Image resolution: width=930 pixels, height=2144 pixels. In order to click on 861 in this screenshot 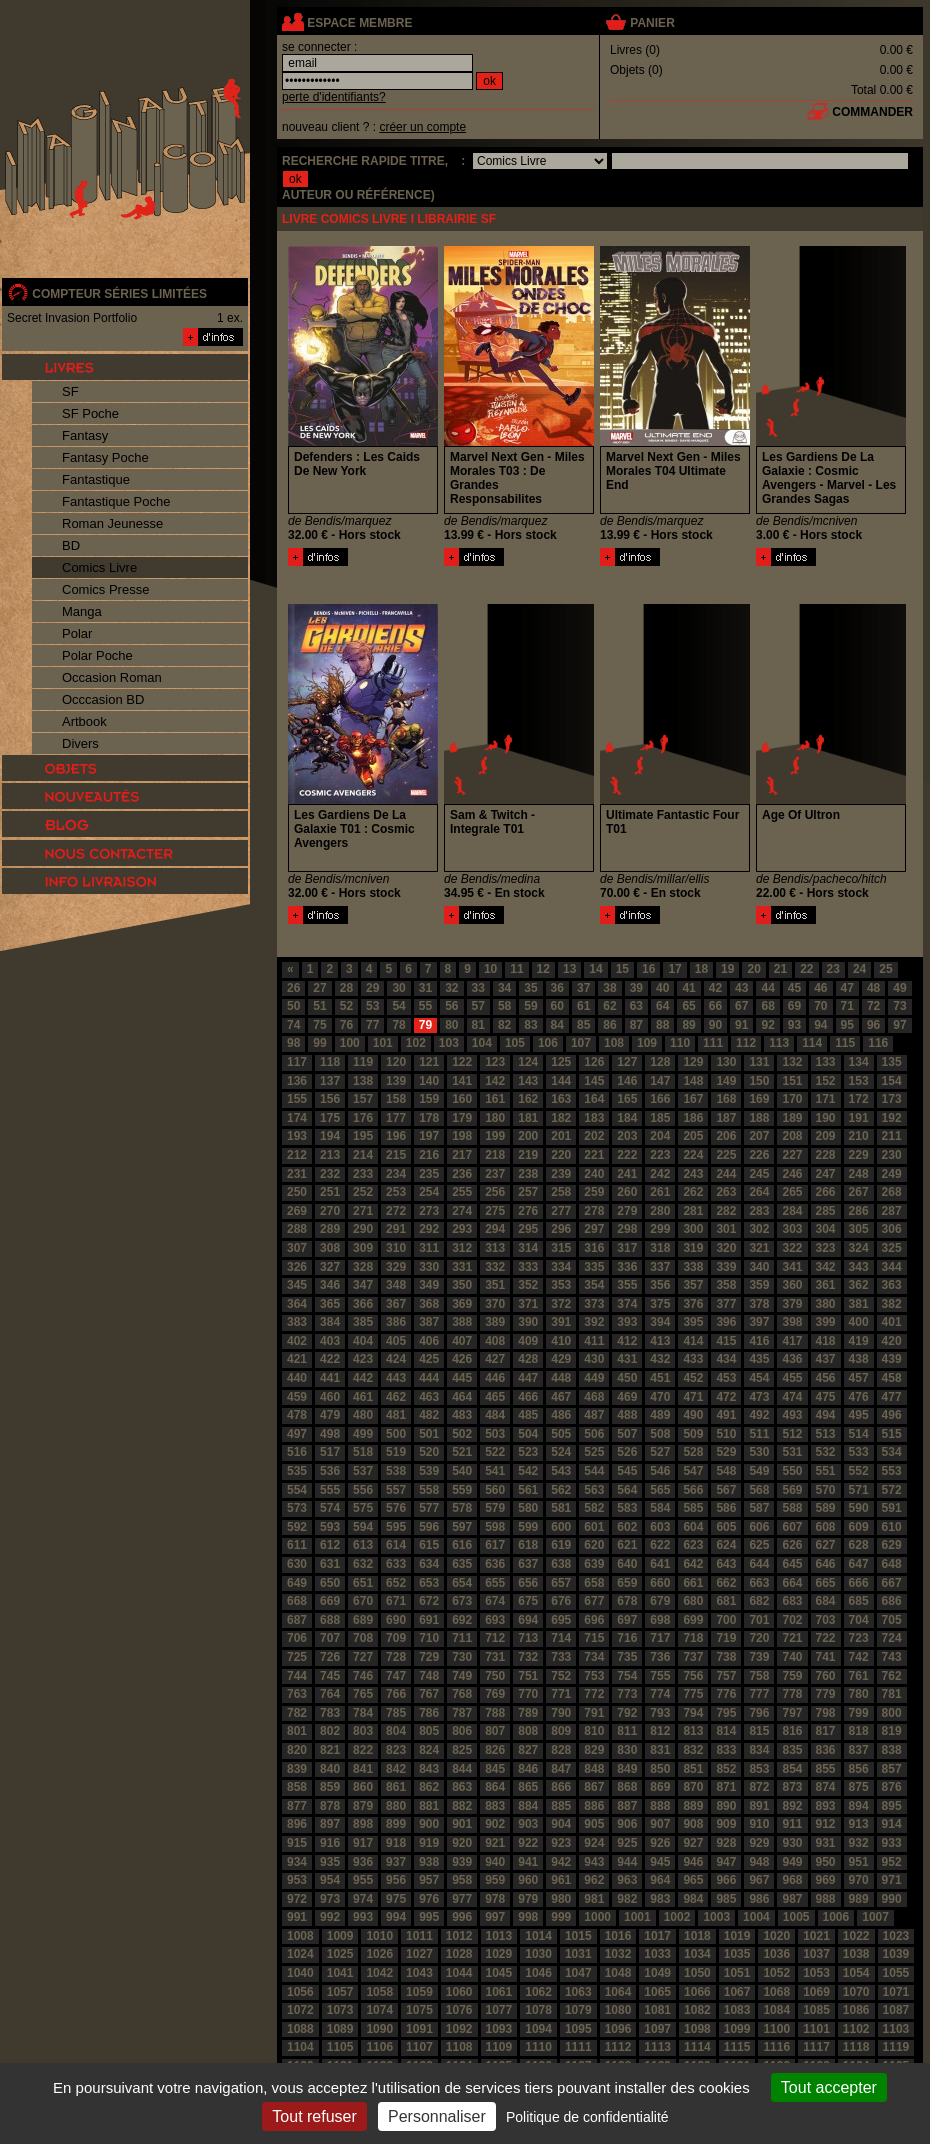, I will do `click(396, 1787)`.